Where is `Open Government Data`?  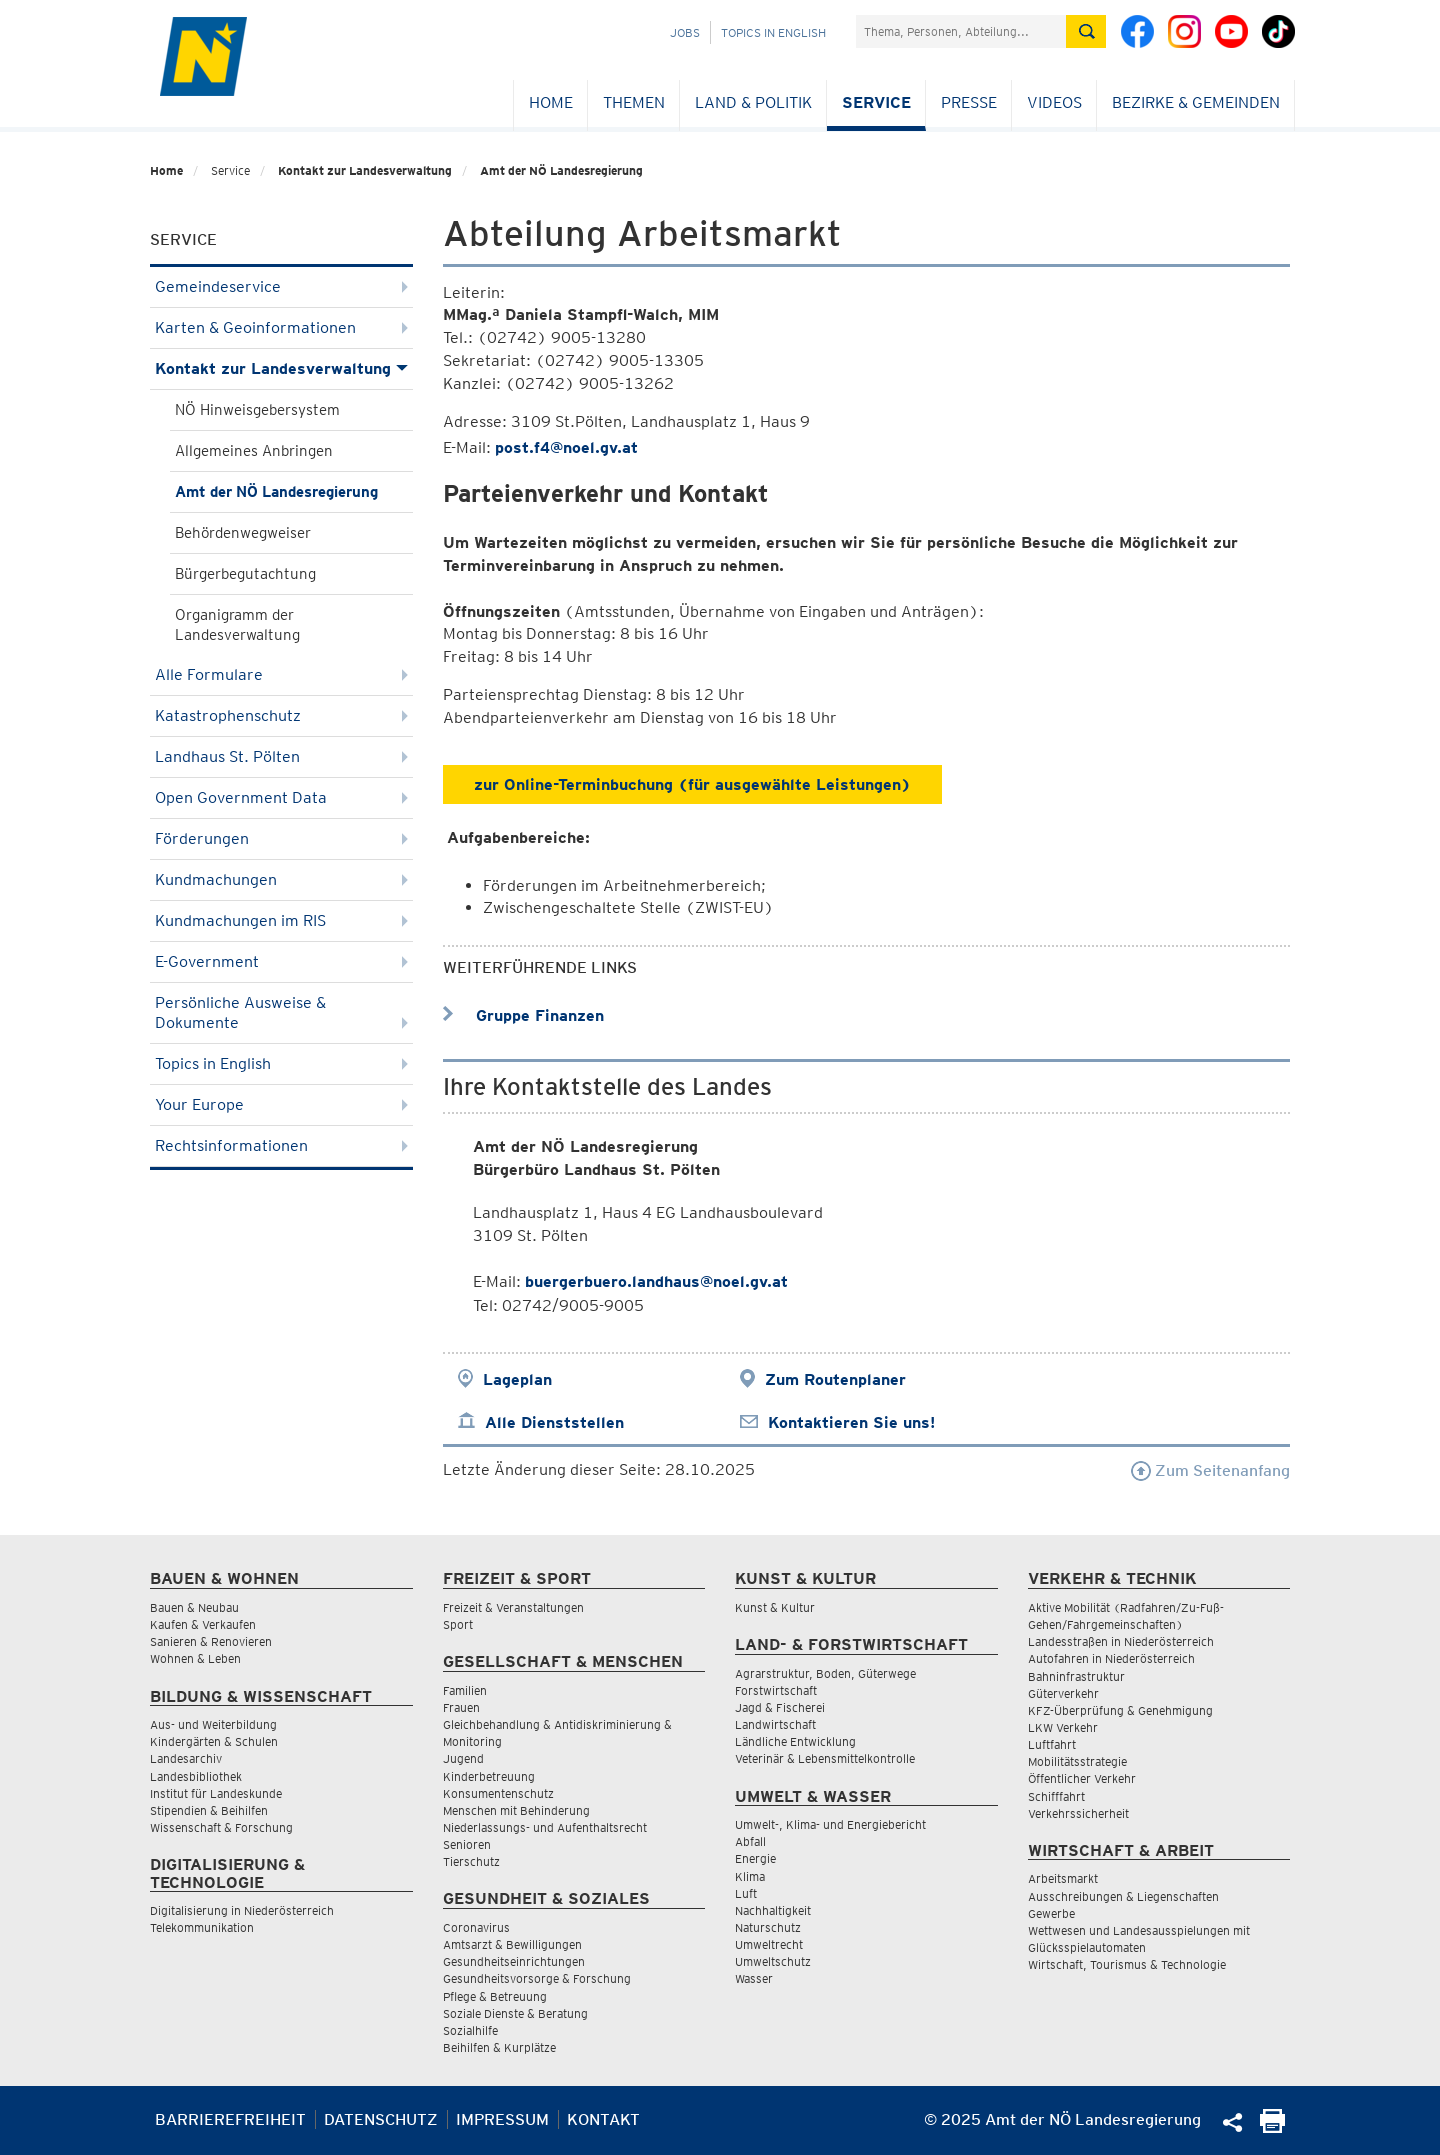
Open Government Data is located at coordinates (281, 797).